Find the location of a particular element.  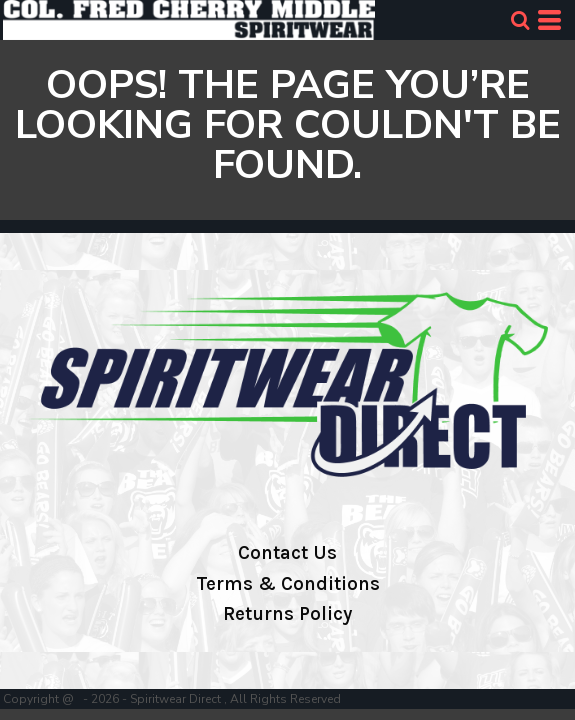

Returns Policy is located at coordinates (287, 614).